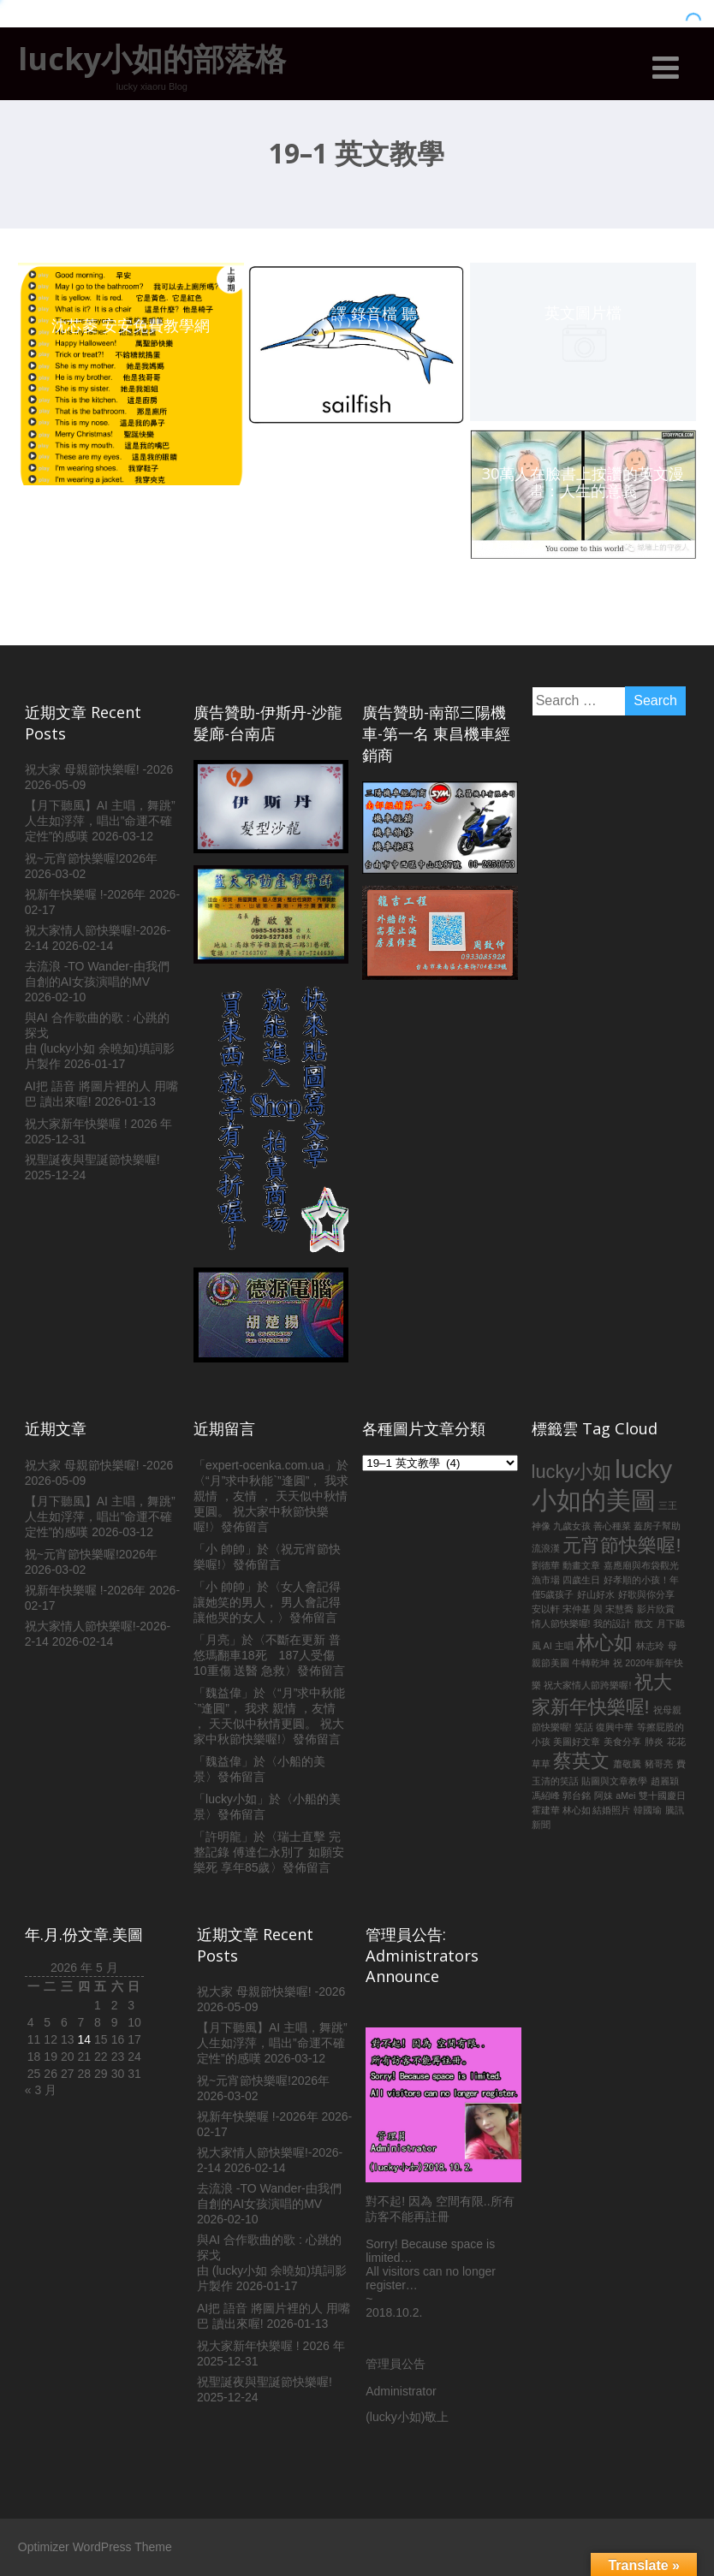 The height and width of the screenshot is (2576, 714). What do you see at coordinates (561, 1623) in the screenshot?
I see `情人節快樂喔! [情人節快樂喔! (1 個項目)]` at bounding box center [561, 1623].